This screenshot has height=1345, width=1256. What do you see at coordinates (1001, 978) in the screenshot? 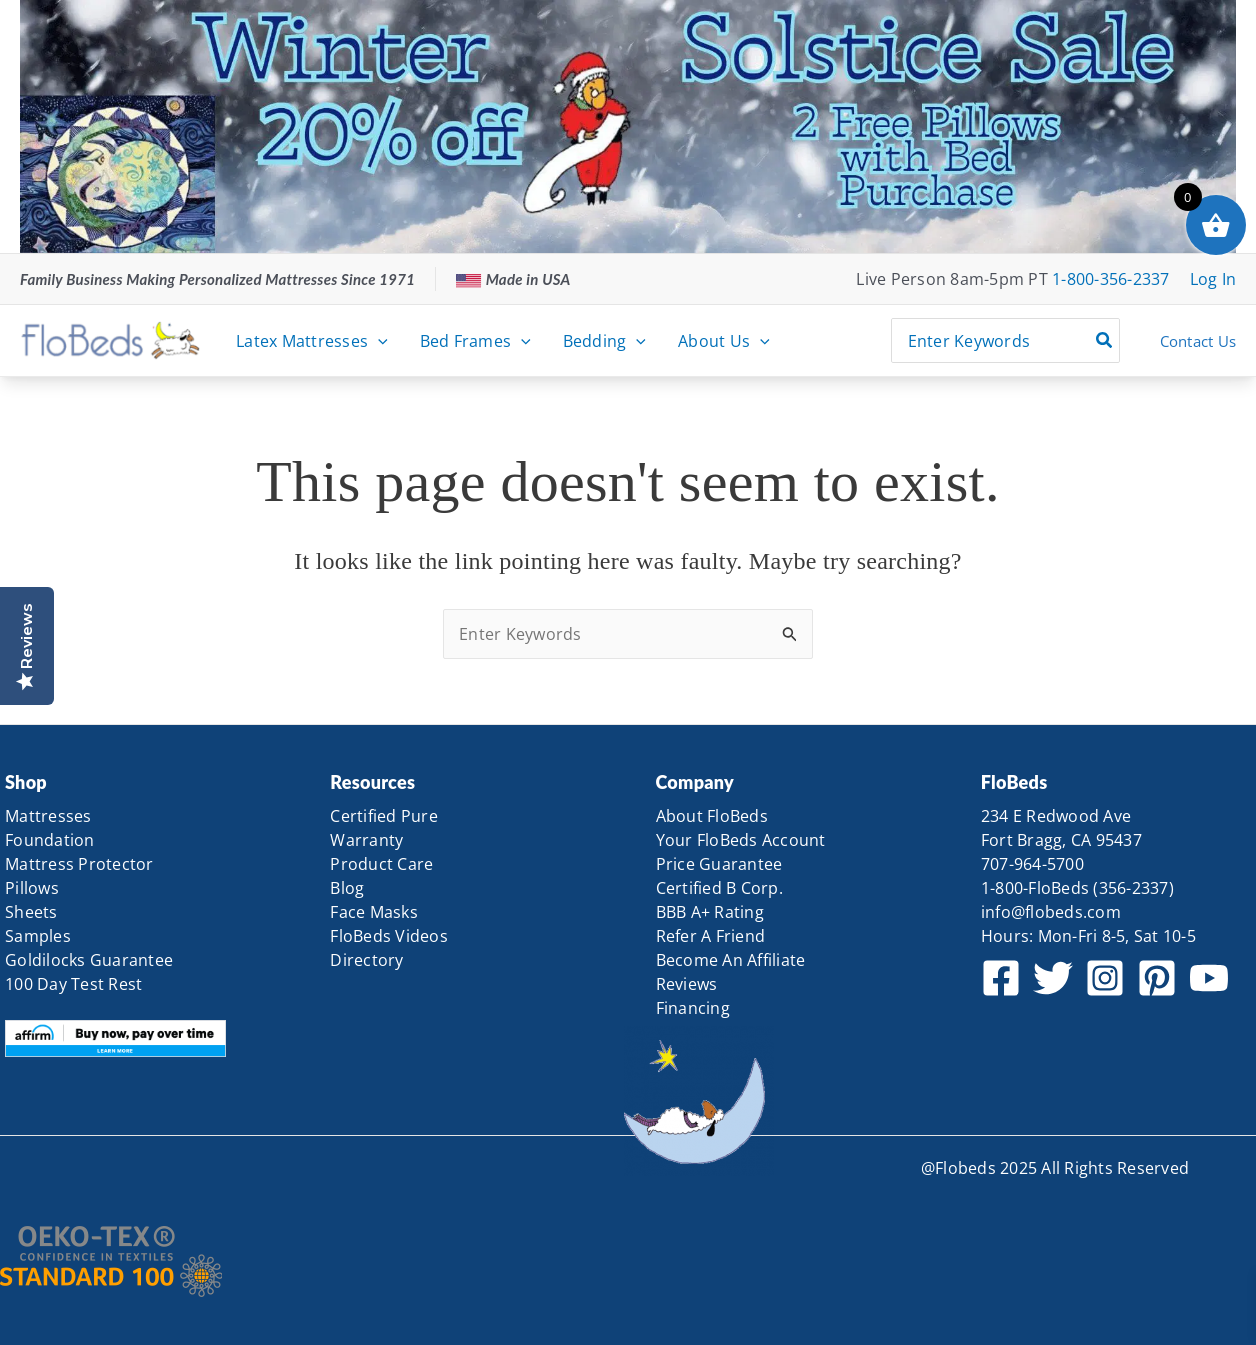
I see `[Facebook]` at bounding box center [1001, 978].